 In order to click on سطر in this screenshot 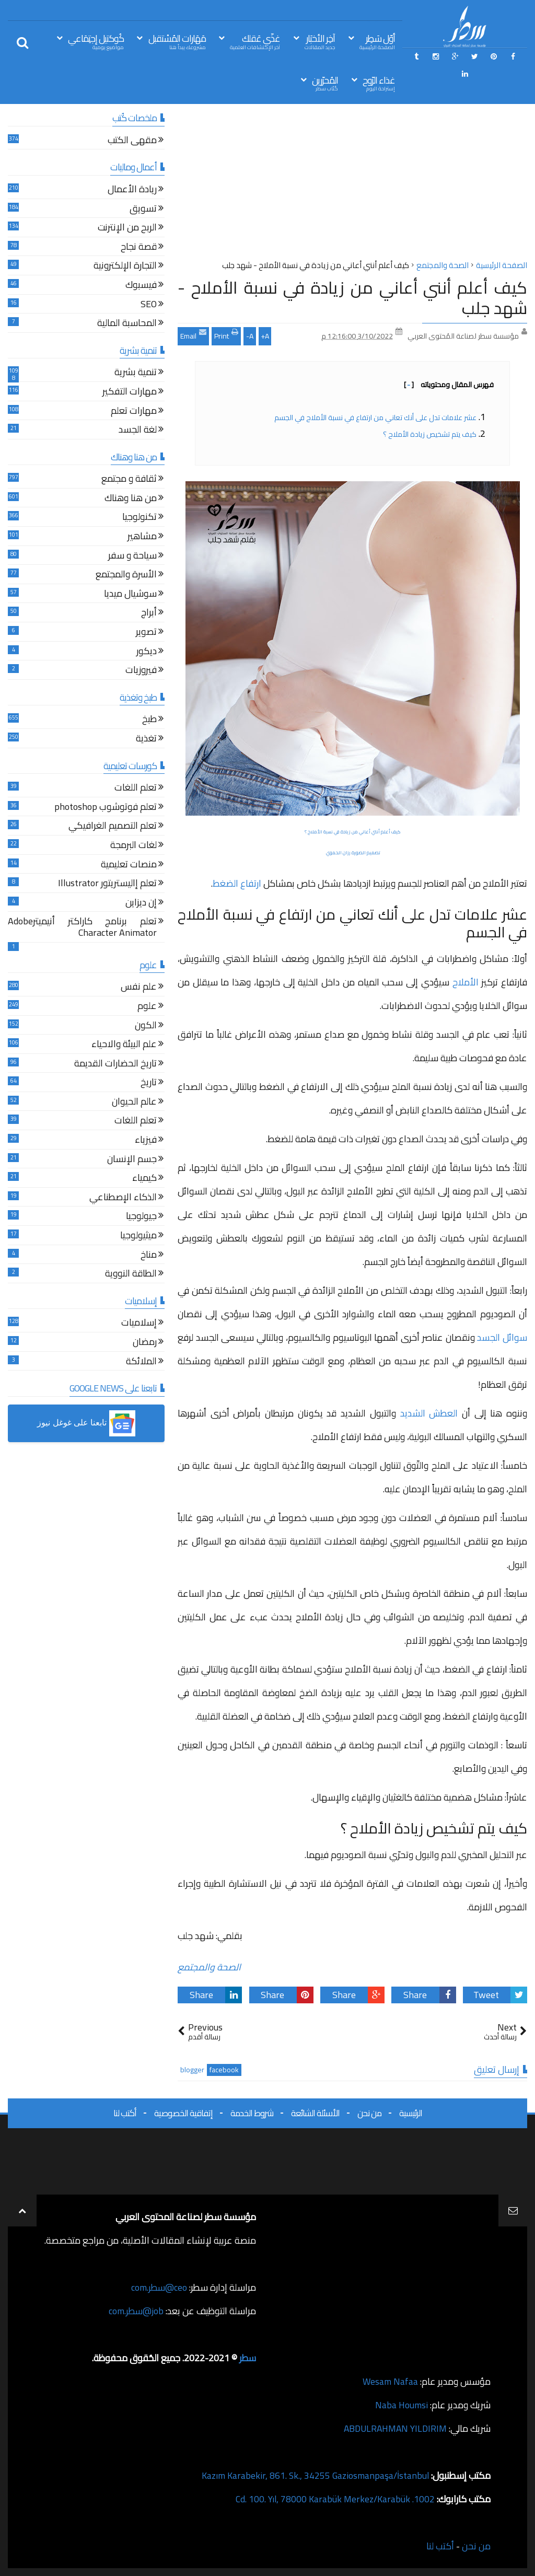, I will do `click(247, 2357)`.